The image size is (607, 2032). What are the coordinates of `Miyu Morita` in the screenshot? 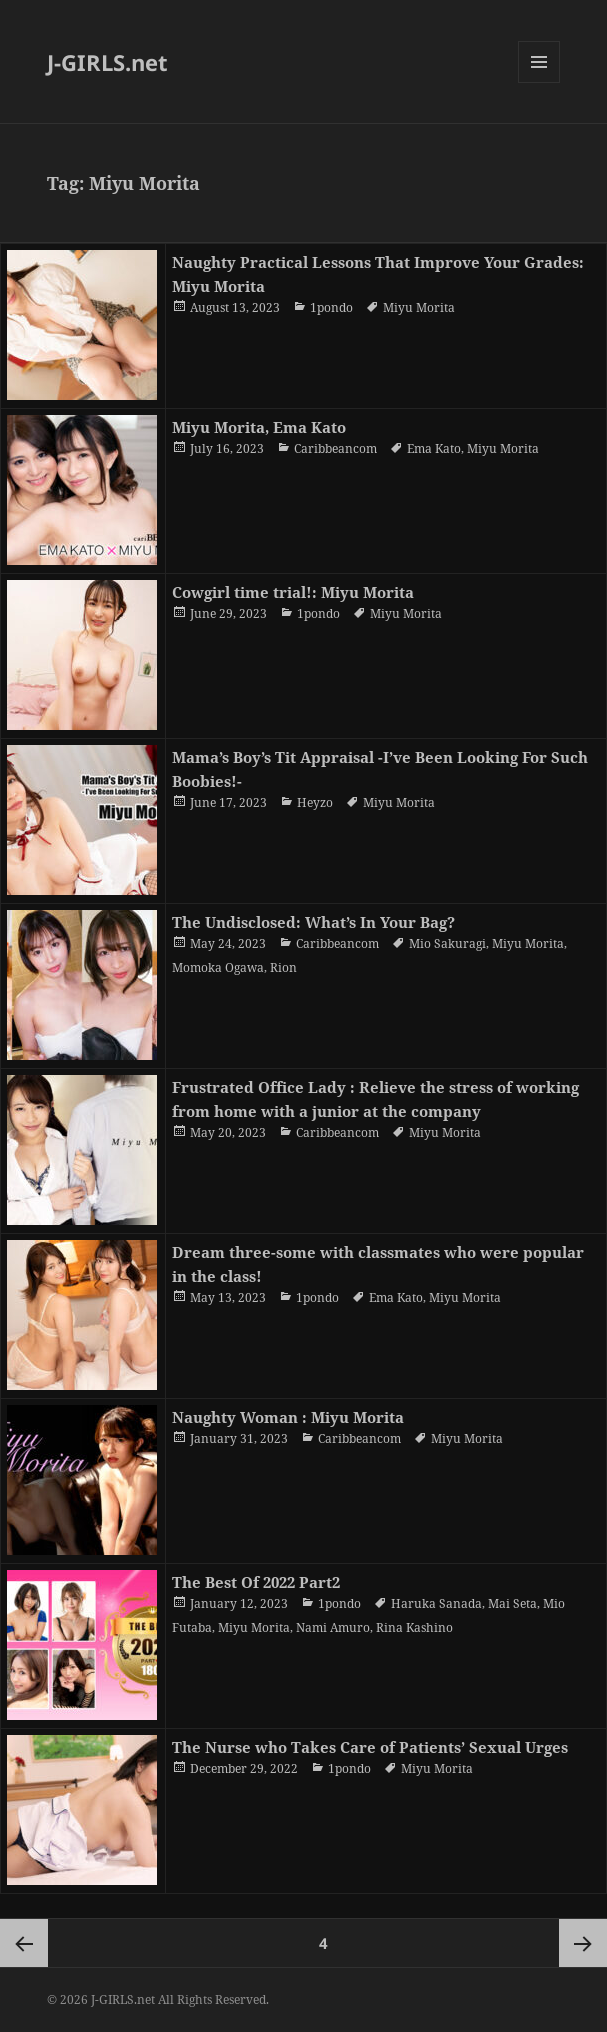 It's located at (419, 307).